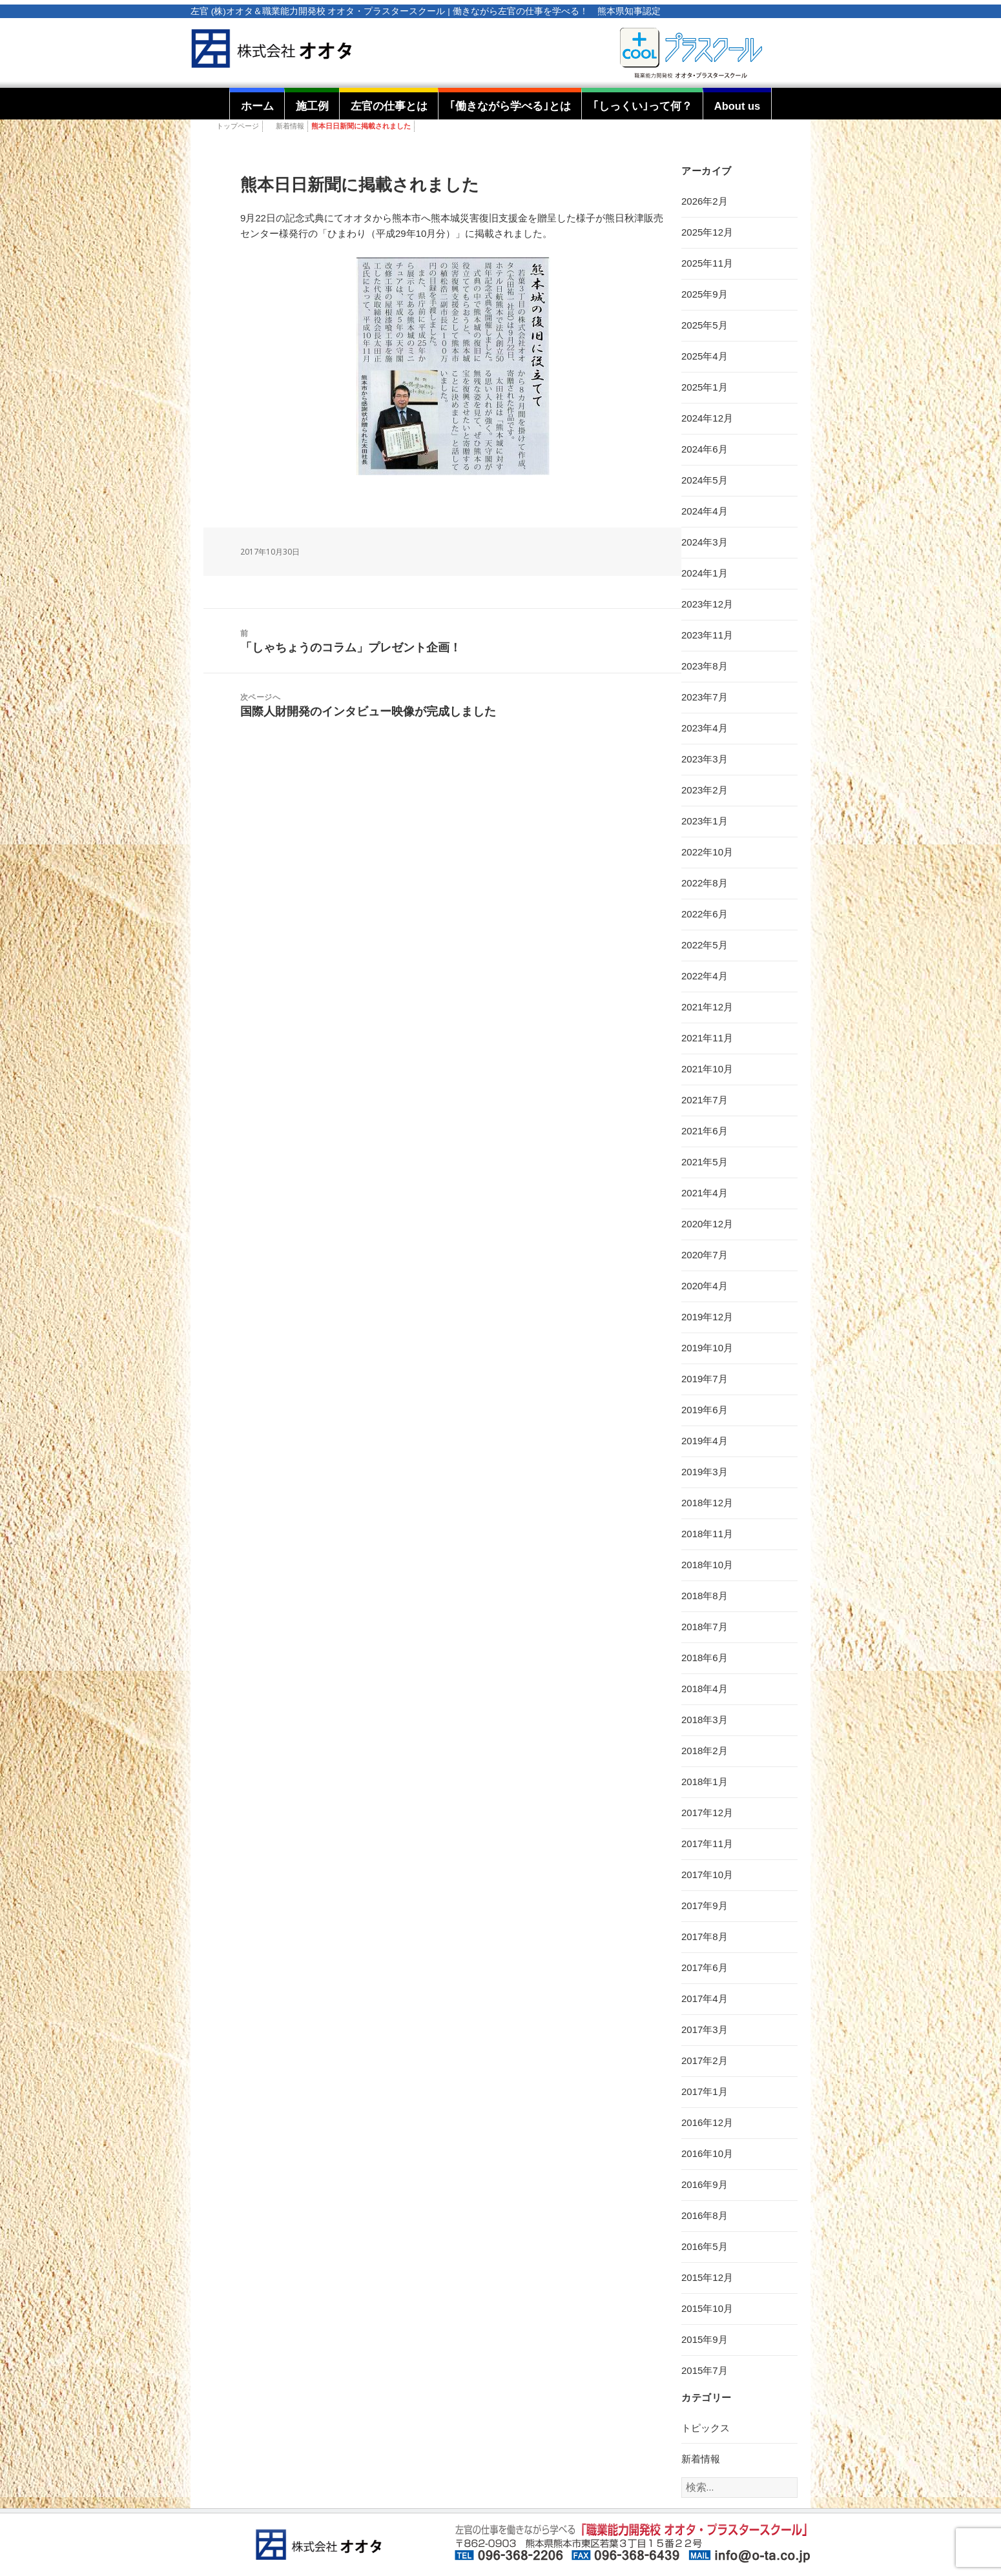 This screenshot has height=2576, width=1001. Describe the element at coordinates (704, 2215) in the screenshot. I see `2016年8月` at that location.